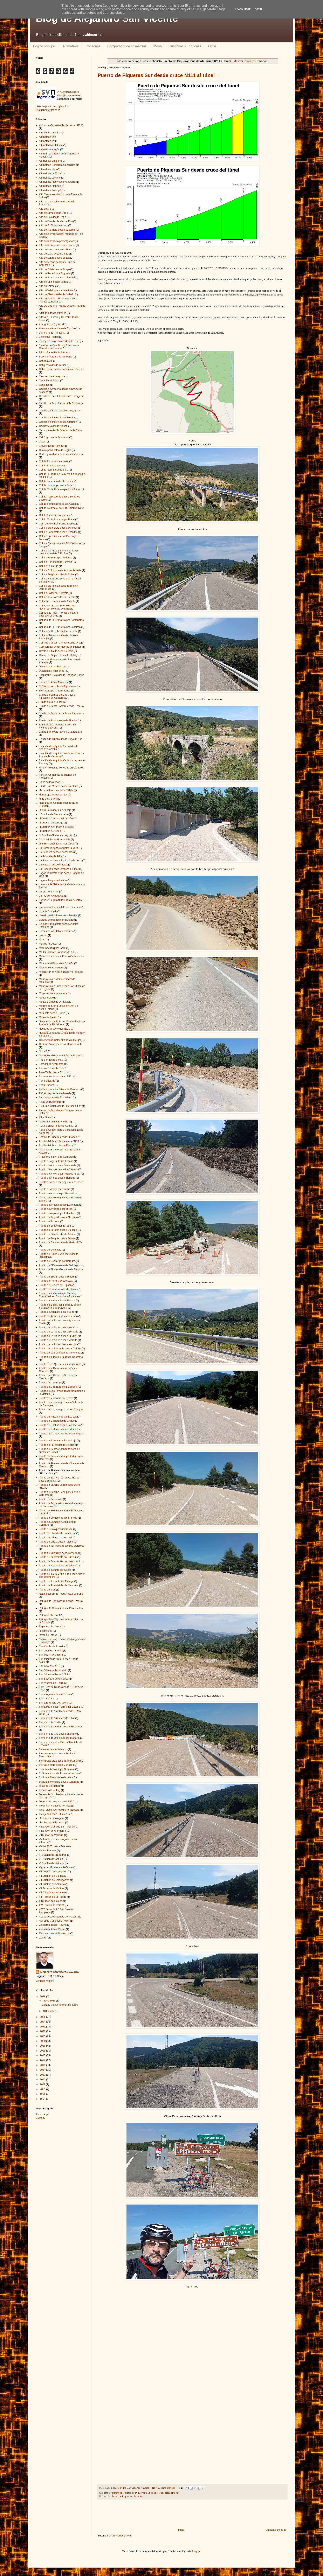 The height and width of the screenshot is (2576, 323). Describe the element at coordinates (59, 347) in the screenshot. I see `Baterías de Castillitos y Jorel desde Campillo de Adentro` at that location.